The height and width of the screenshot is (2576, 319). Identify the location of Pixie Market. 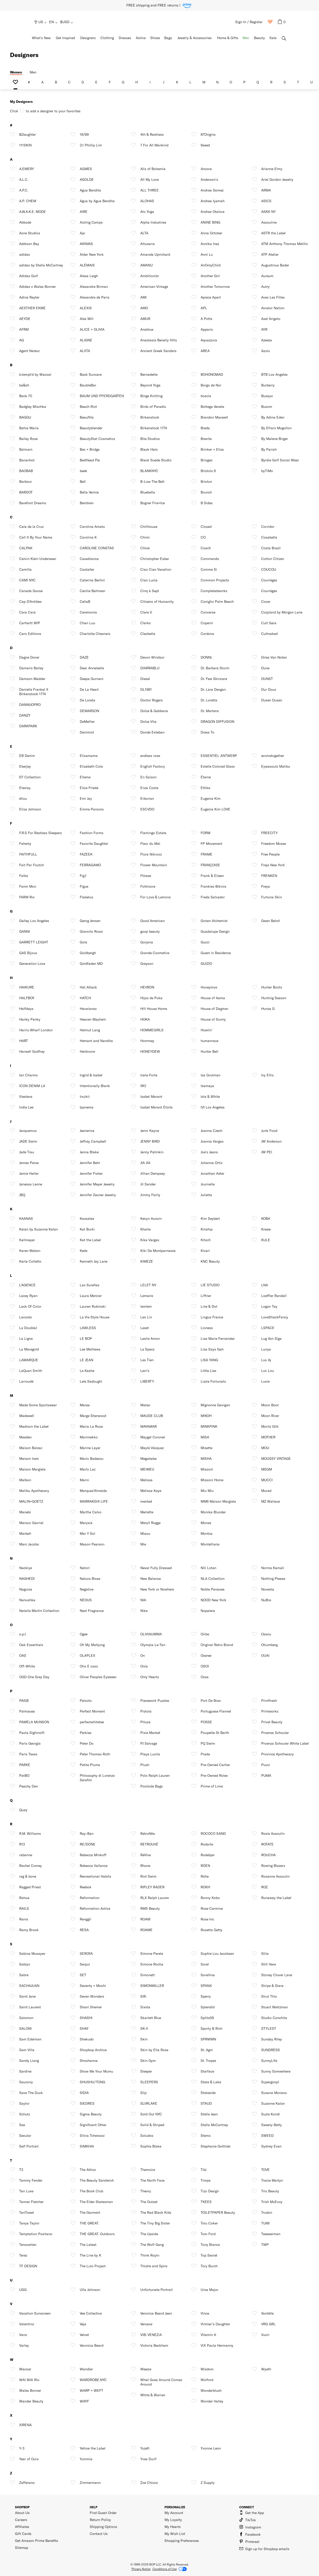
(150, 1732).